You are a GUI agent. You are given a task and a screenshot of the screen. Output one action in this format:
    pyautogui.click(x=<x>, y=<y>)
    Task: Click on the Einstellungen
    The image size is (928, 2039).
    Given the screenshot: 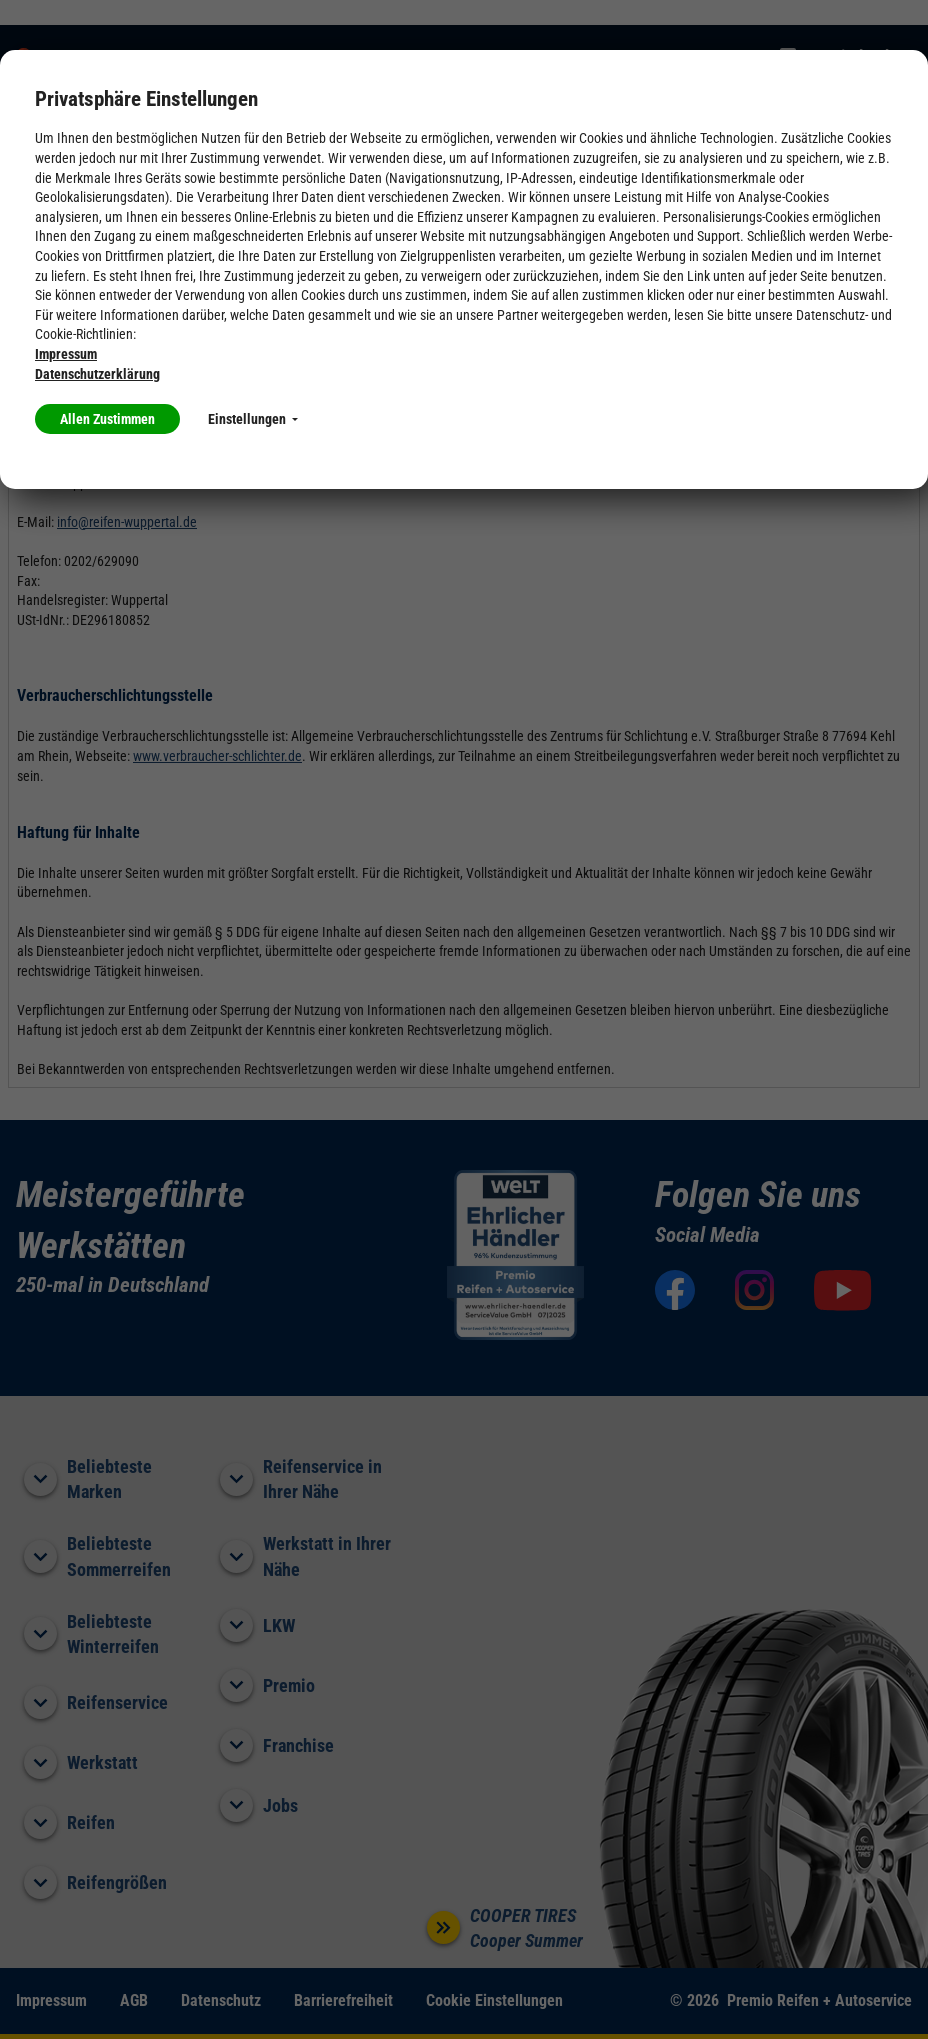 What is the action you would take?
    pyautogui.click(x=253, y=419)
    